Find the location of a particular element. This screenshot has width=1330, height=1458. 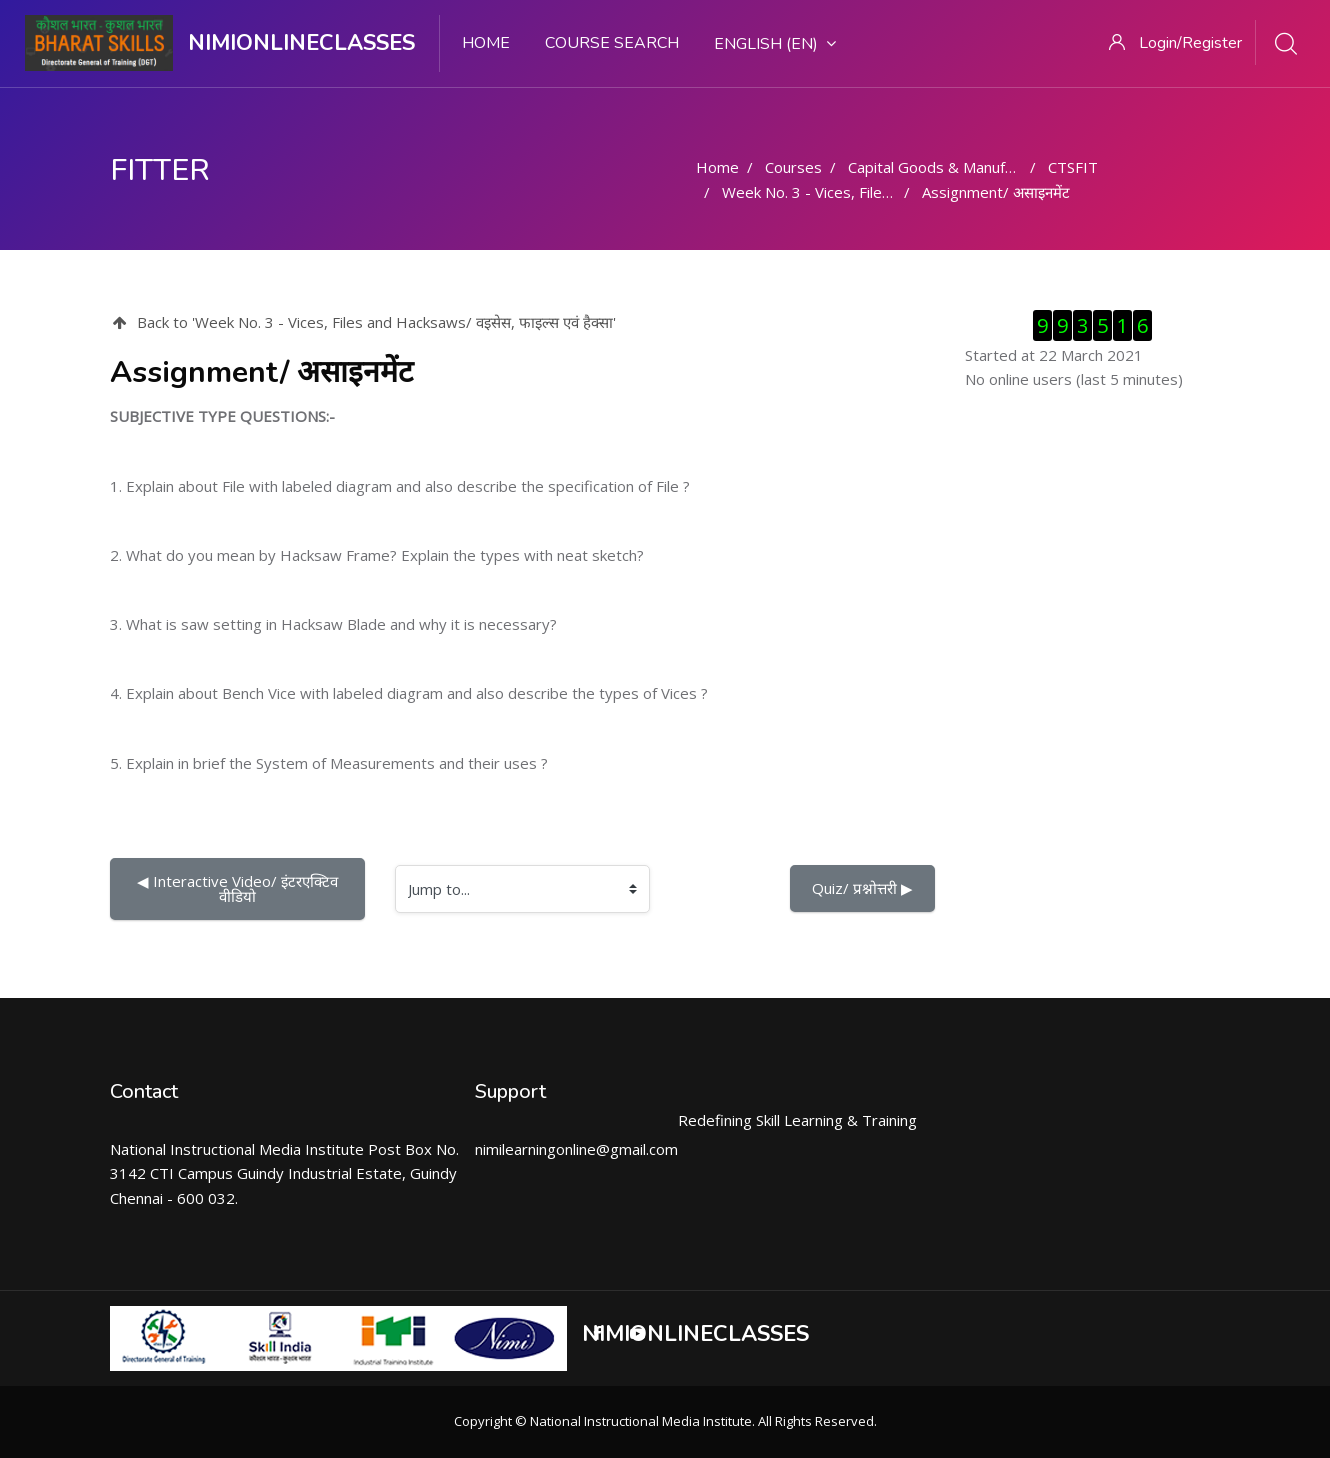

Course search is located at coordinates (612, 43).